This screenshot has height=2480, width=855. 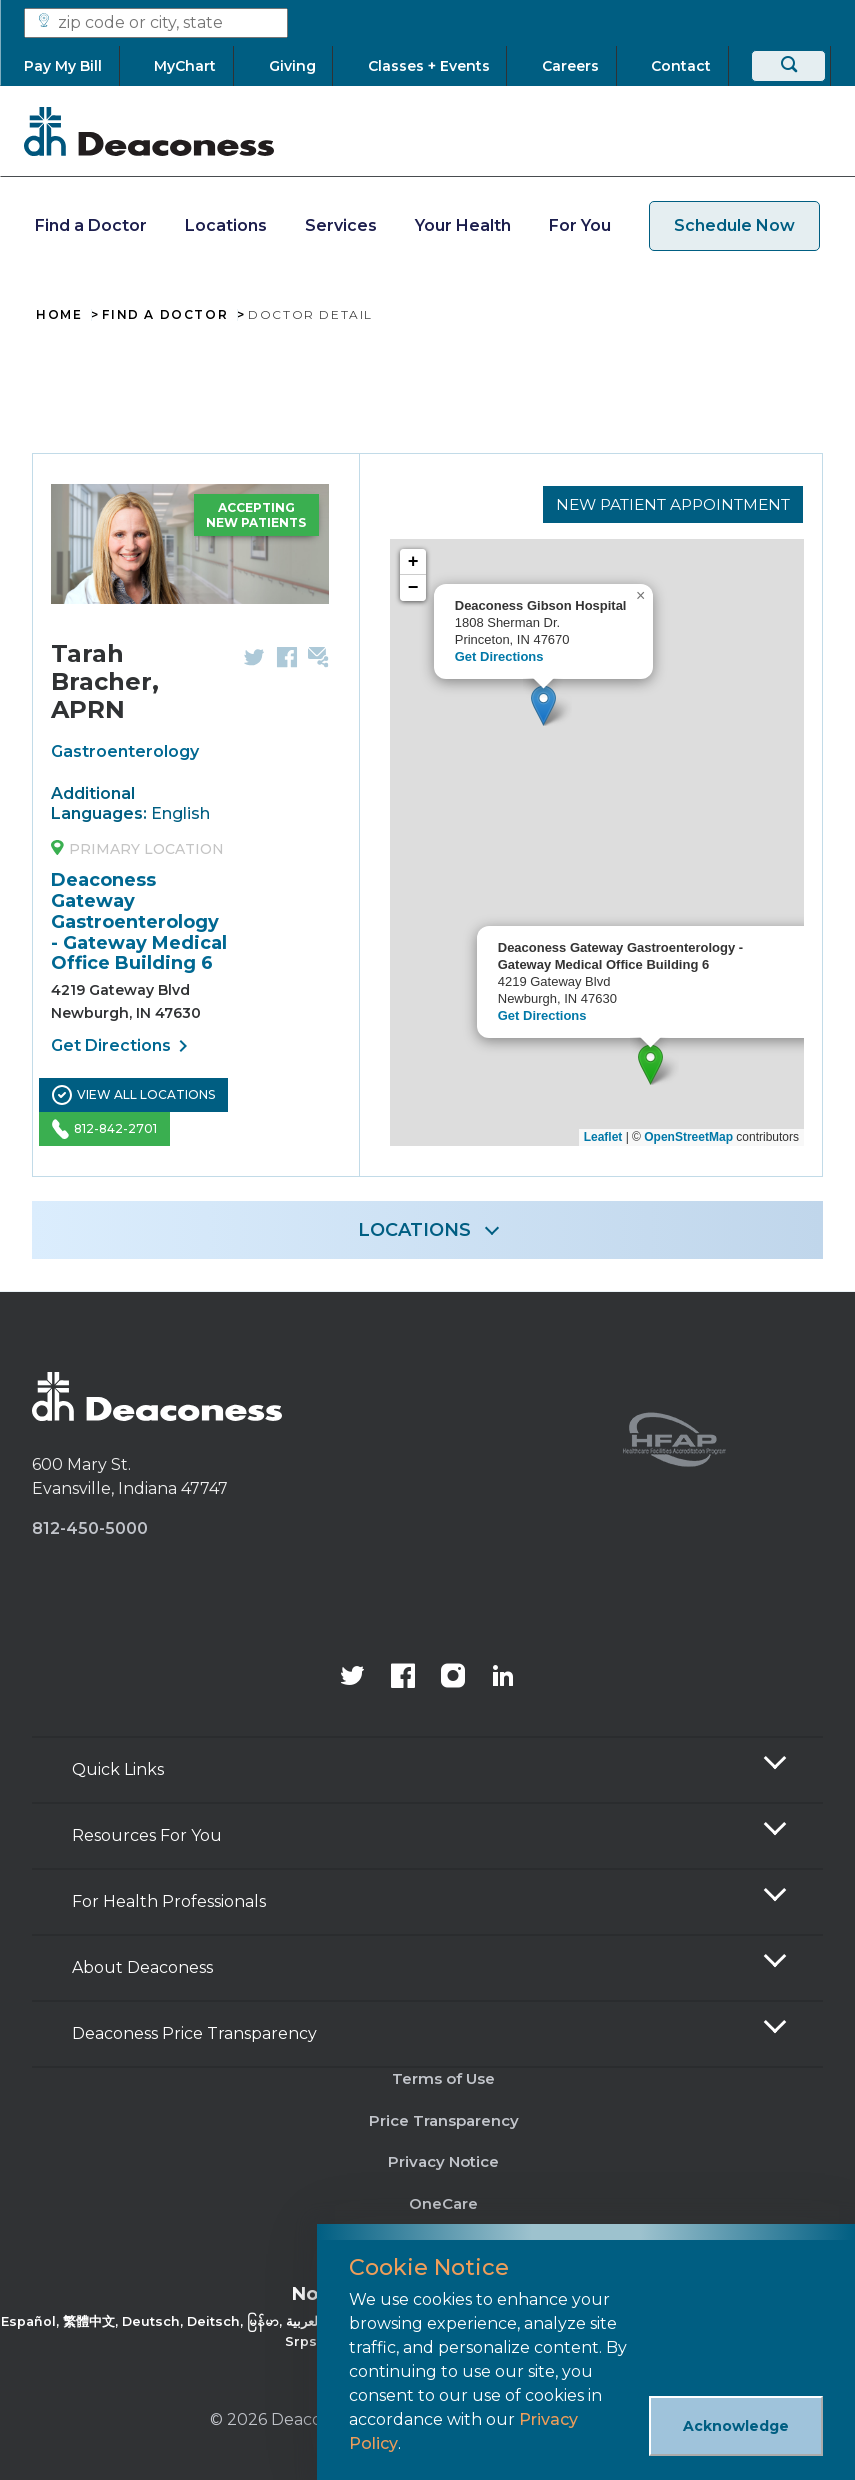 What do you see at coordinates (353, 1678) in the screenshot?
I see `[Deaconess Health System's official Twitter account]` at bounding box center [353, 1678].